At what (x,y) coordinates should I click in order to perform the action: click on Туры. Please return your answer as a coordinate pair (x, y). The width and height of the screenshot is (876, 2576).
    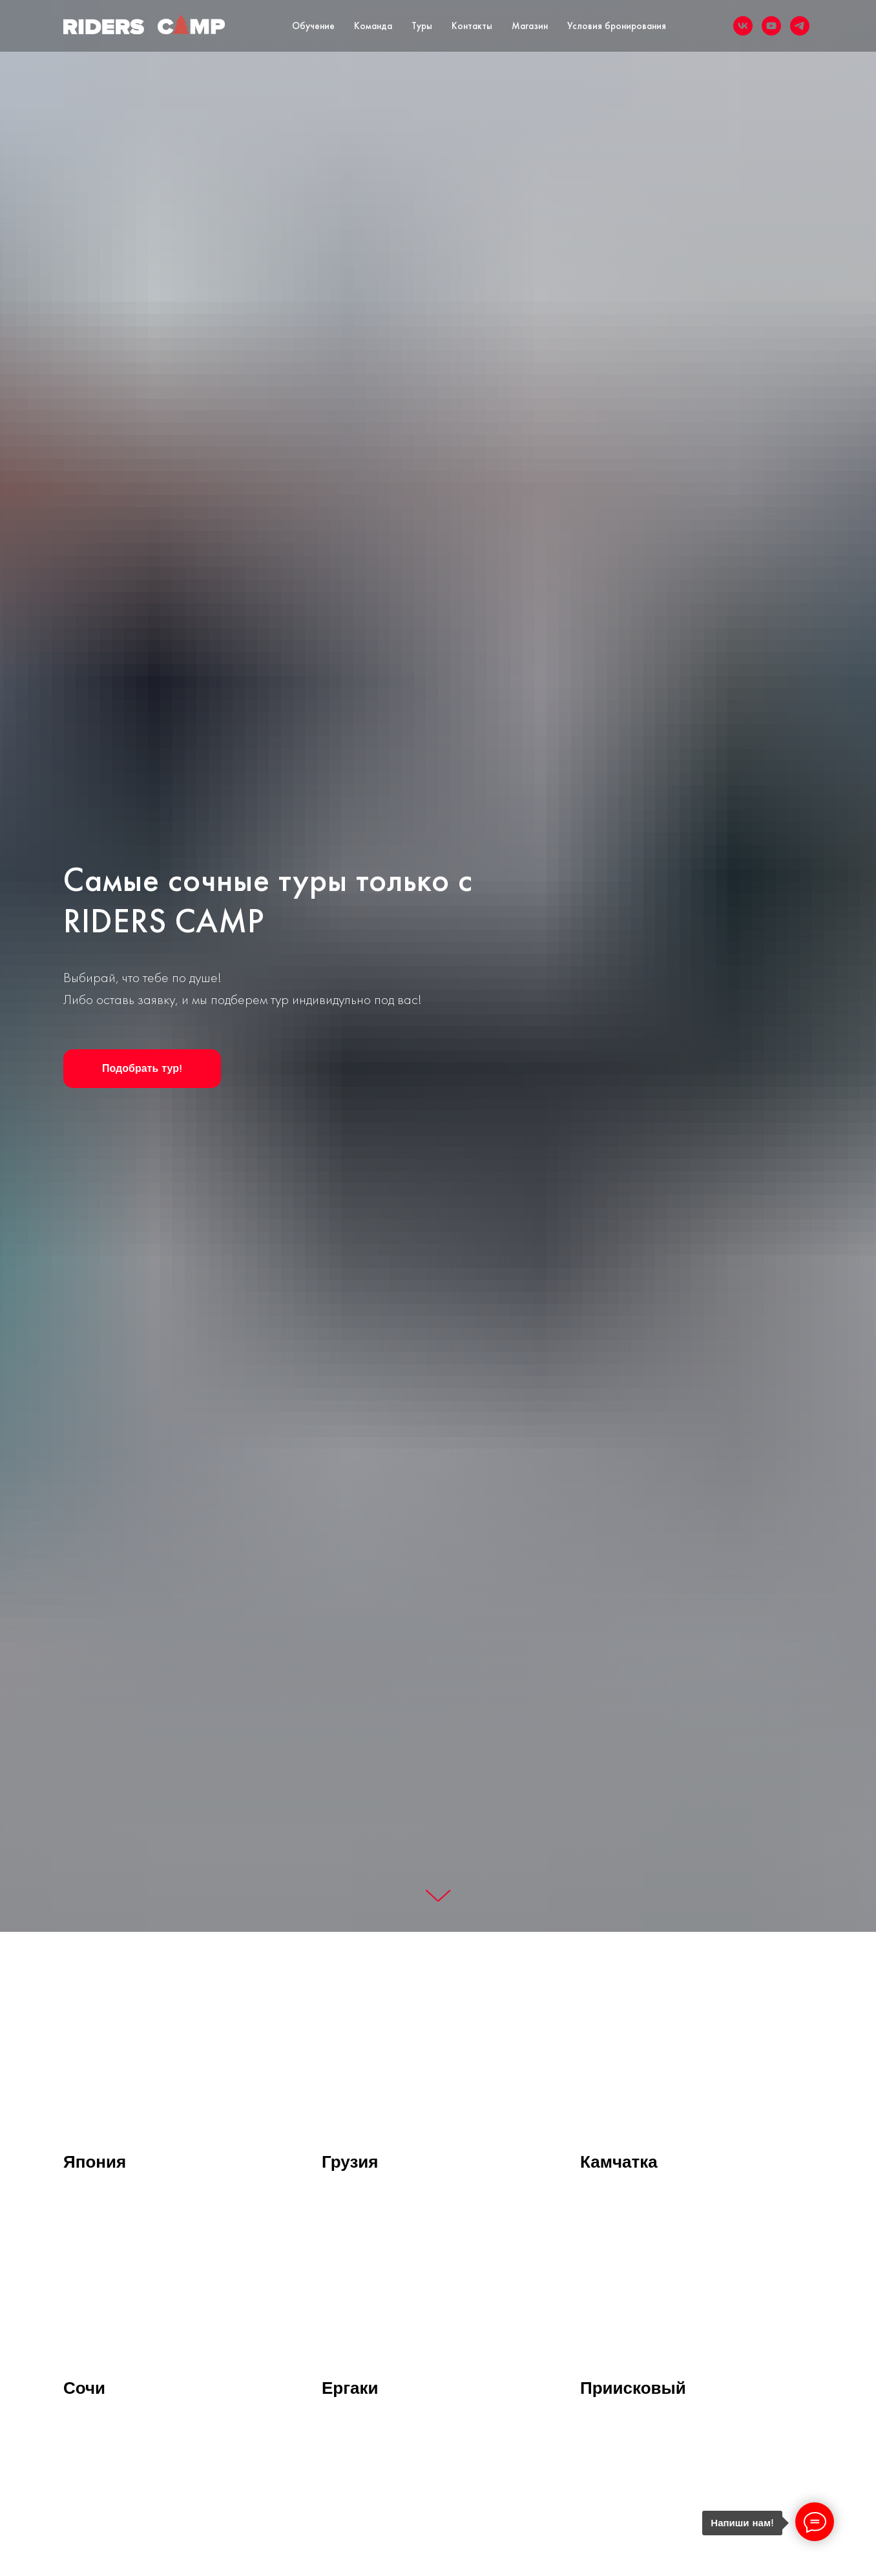
    Looking at the image, I should click on (422, 25).